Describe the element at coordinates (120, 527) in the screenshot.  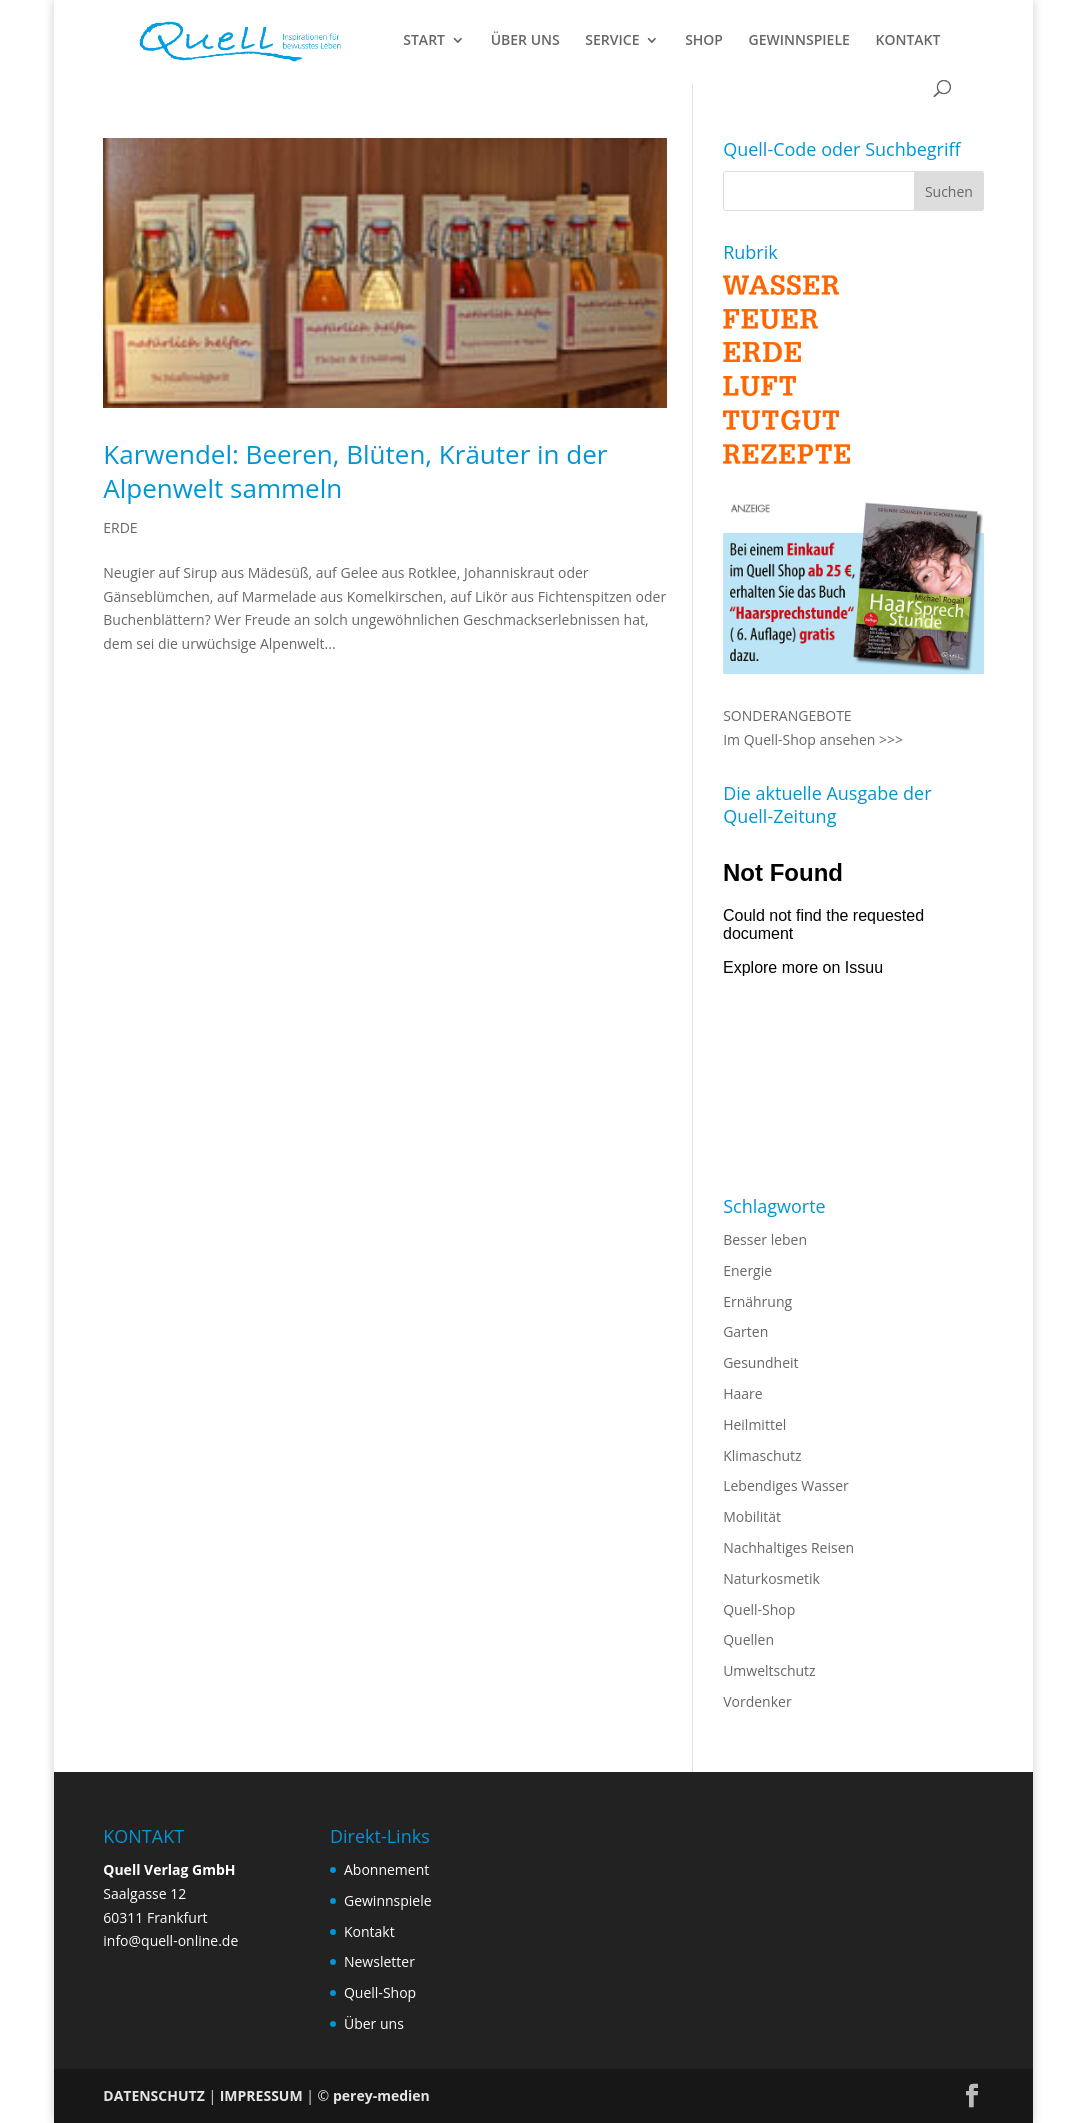
I see `ERDE` at that location.